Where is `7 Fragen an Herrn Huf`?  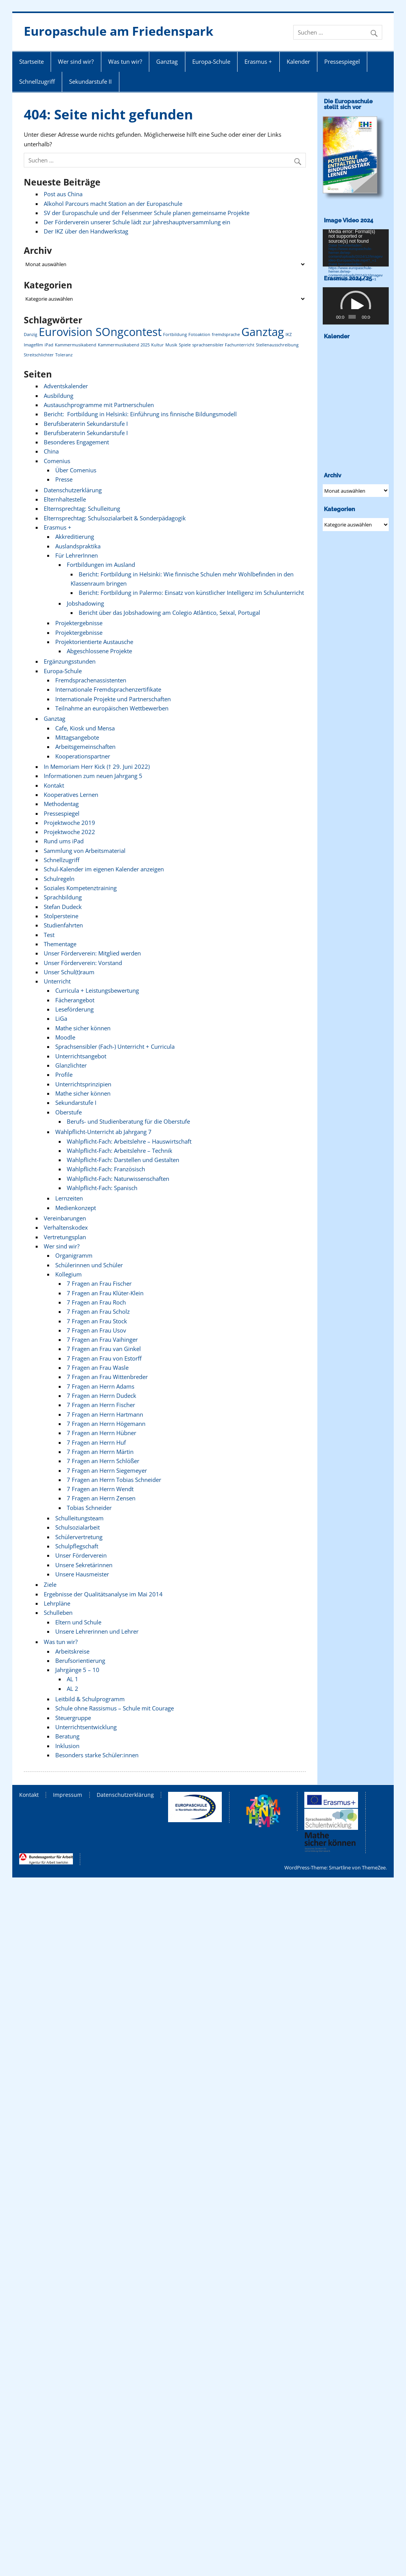
7 Fragen an Herrn Huf is located at coordinates (96, 1442).